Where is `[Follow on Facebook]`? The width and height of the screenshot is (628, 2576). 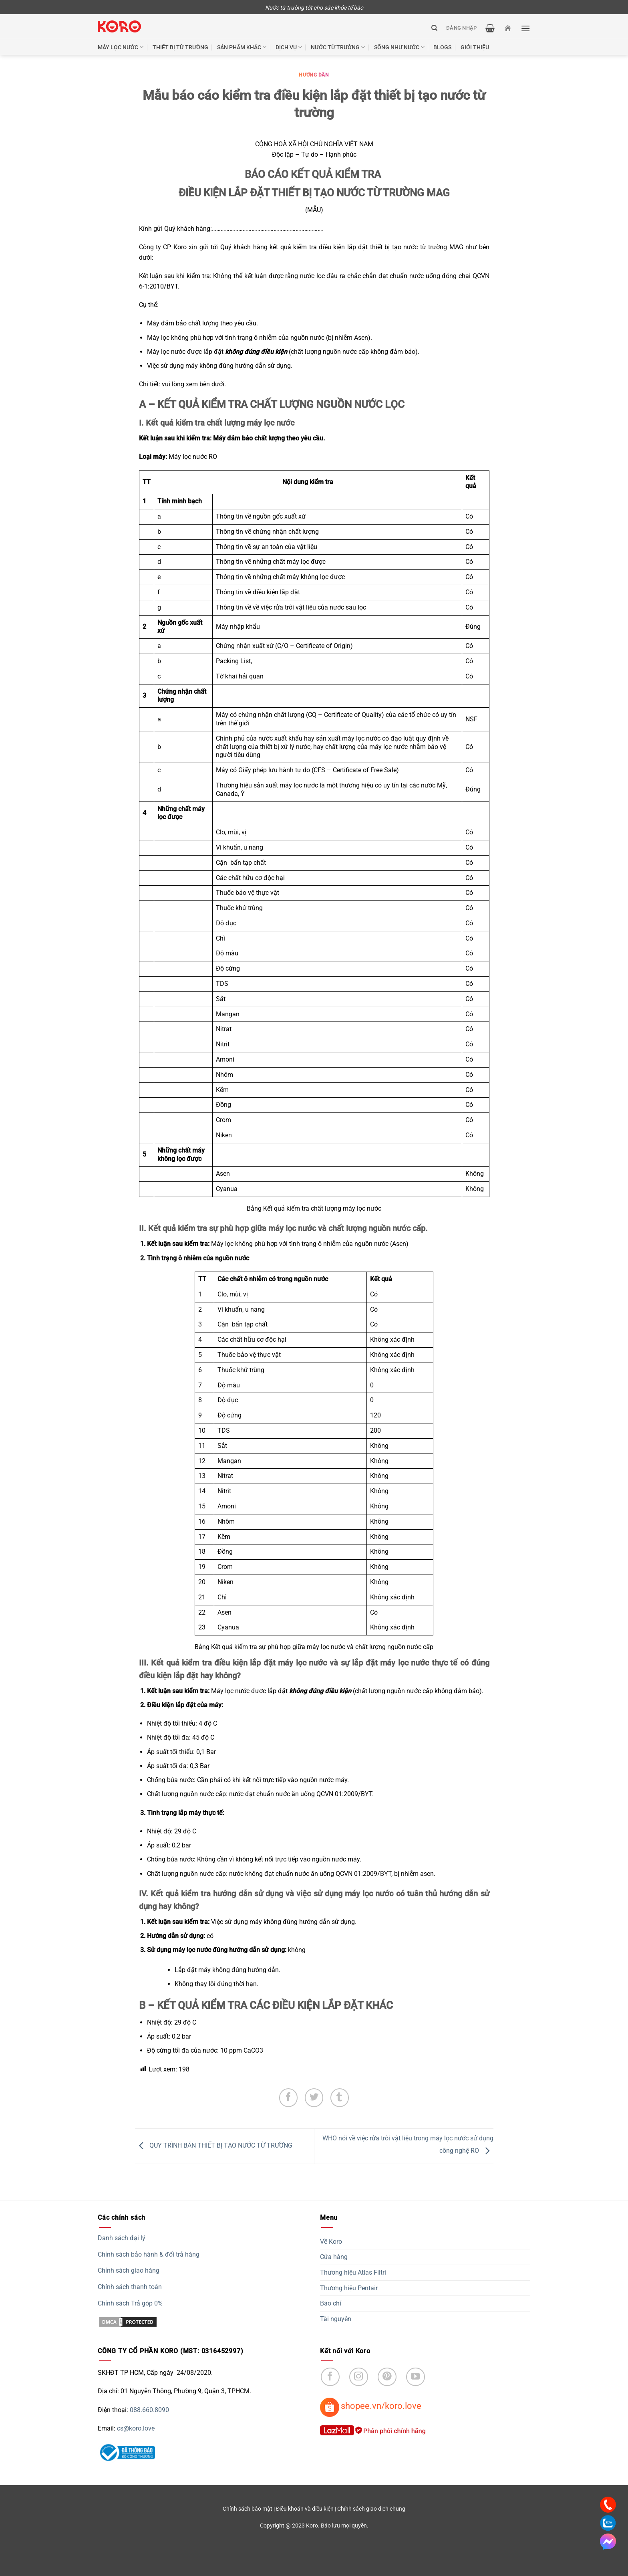
[Follow on Facebook] is located at coordinates (330, 2377).